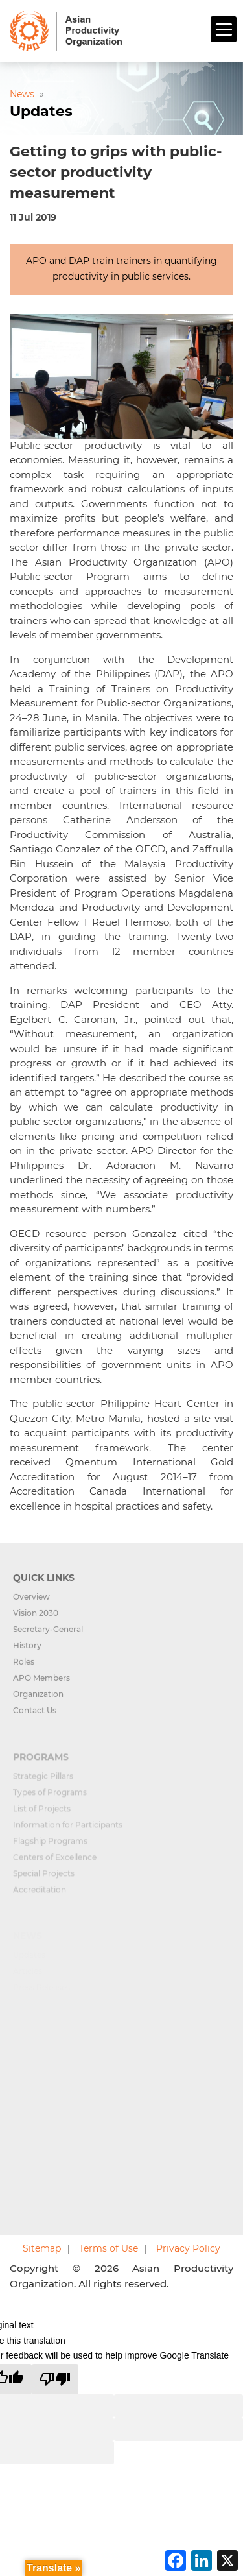  Describe the element at coordinates (48, 1634) in the screenshot. I see `Secretary-General` at that location.